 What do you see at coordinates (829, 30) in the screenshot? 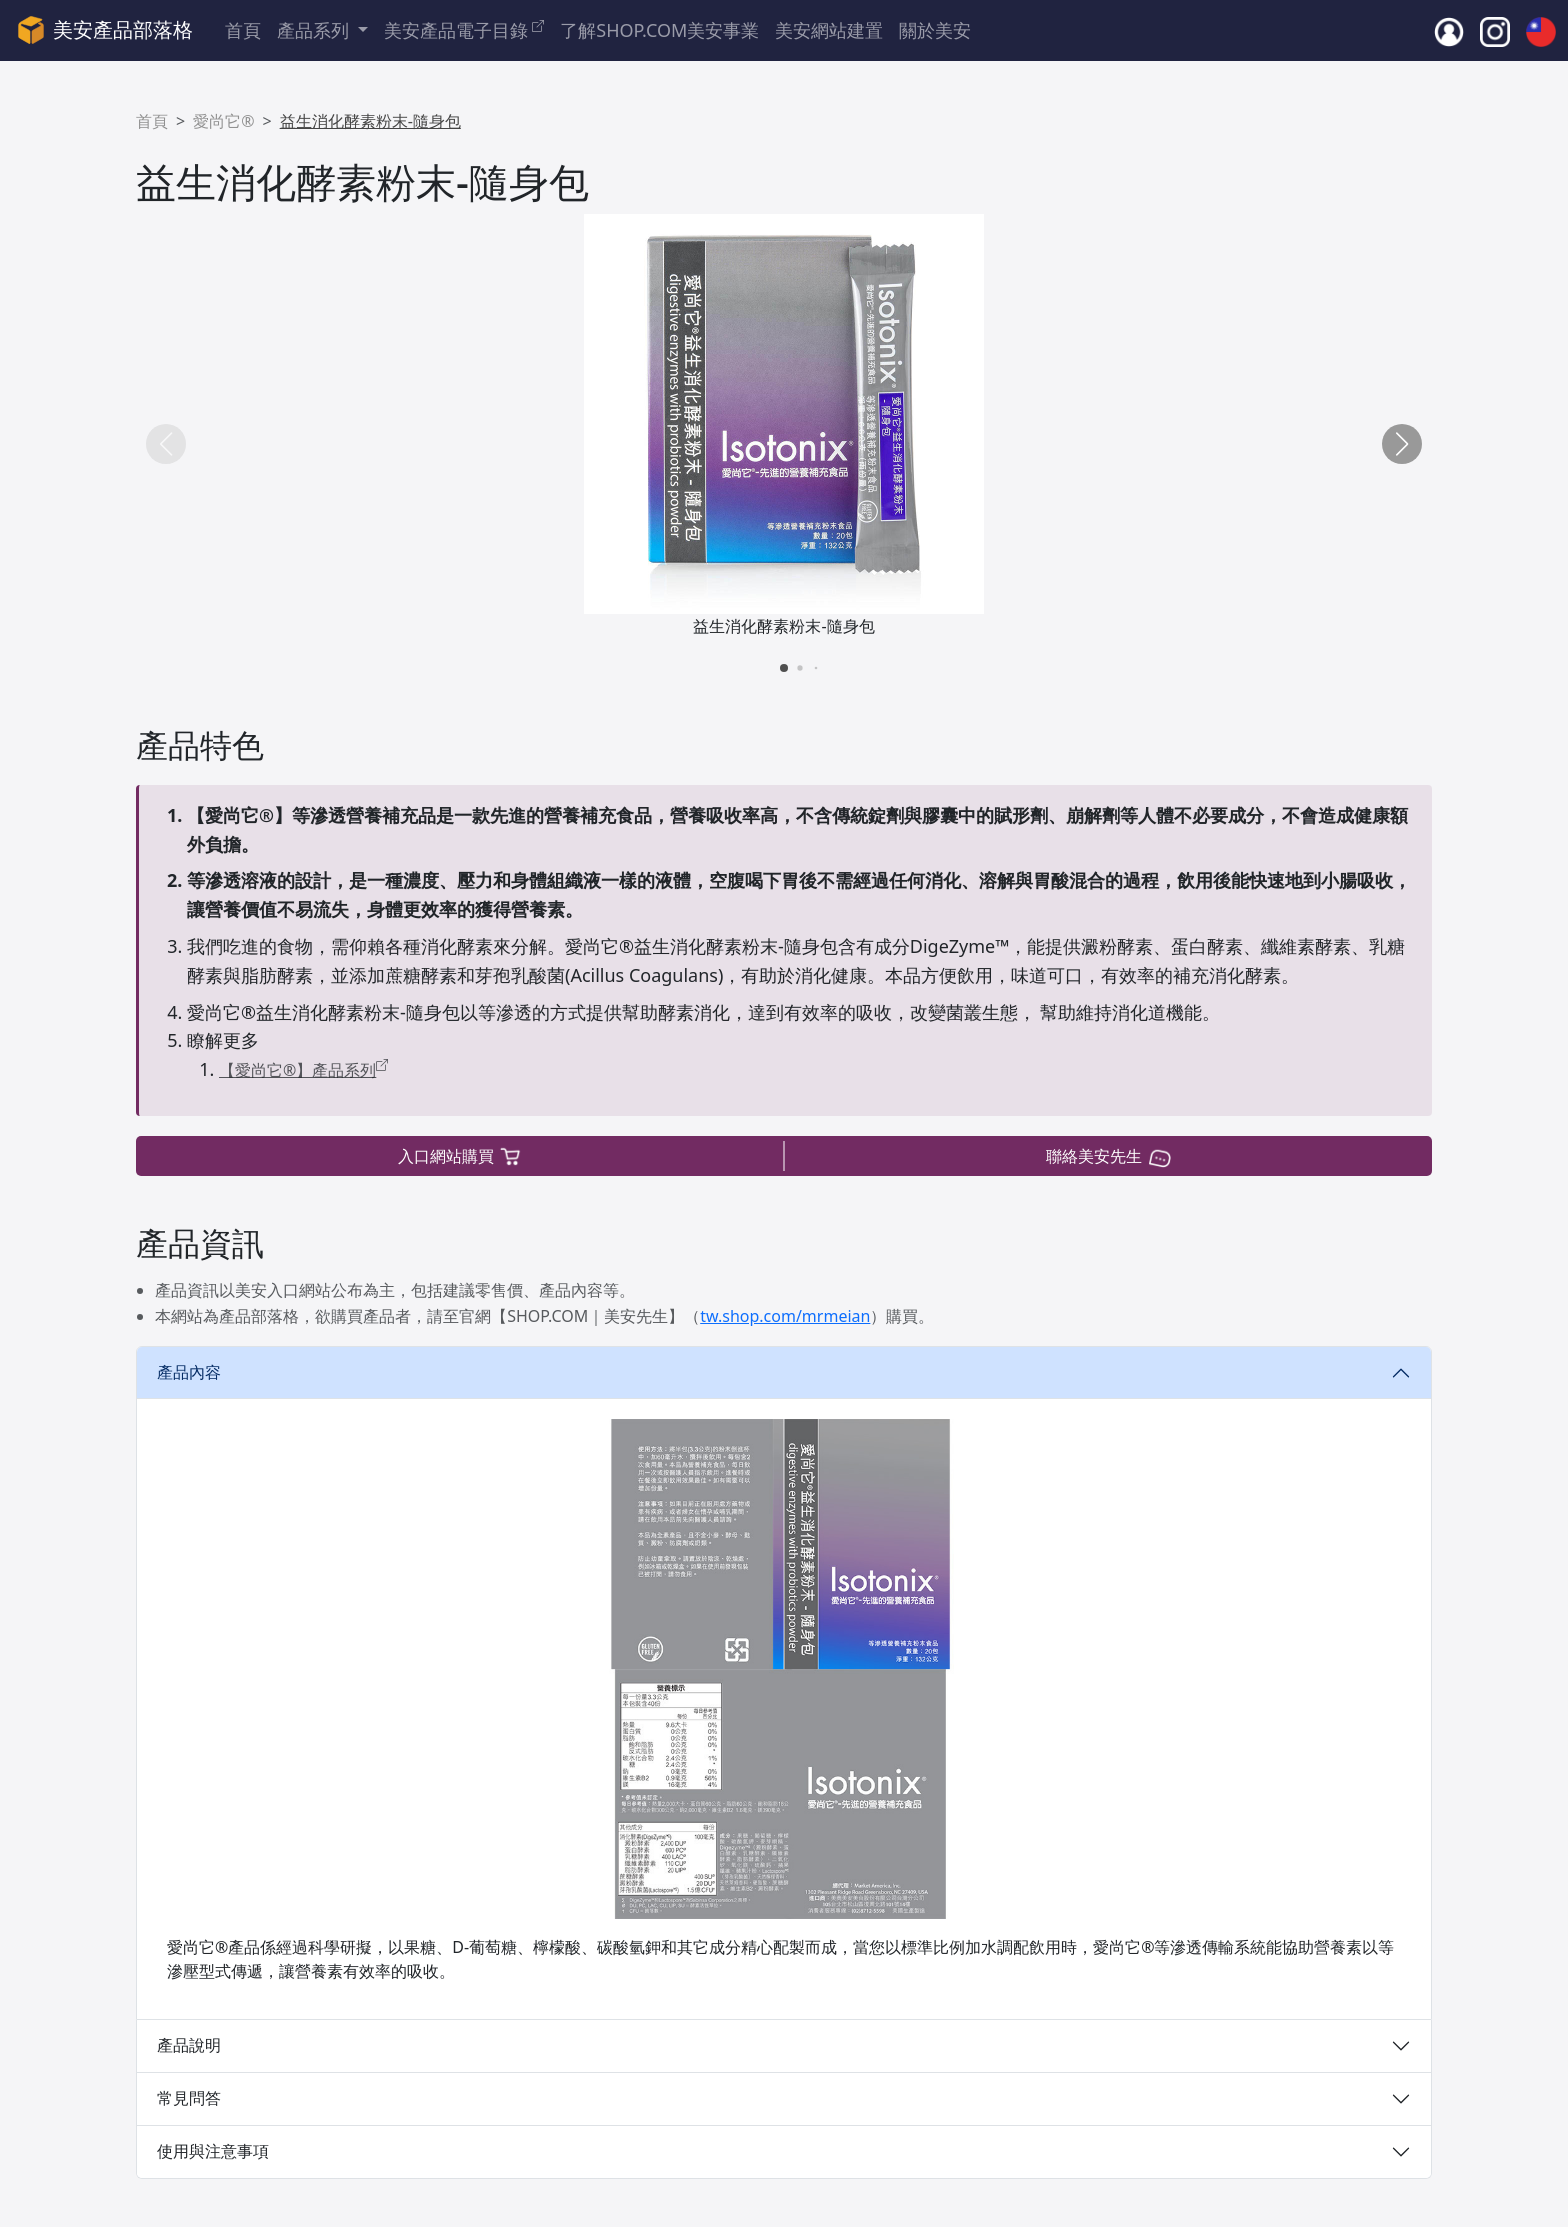
I see `美安網站建置` at bounding box center [829, 30].